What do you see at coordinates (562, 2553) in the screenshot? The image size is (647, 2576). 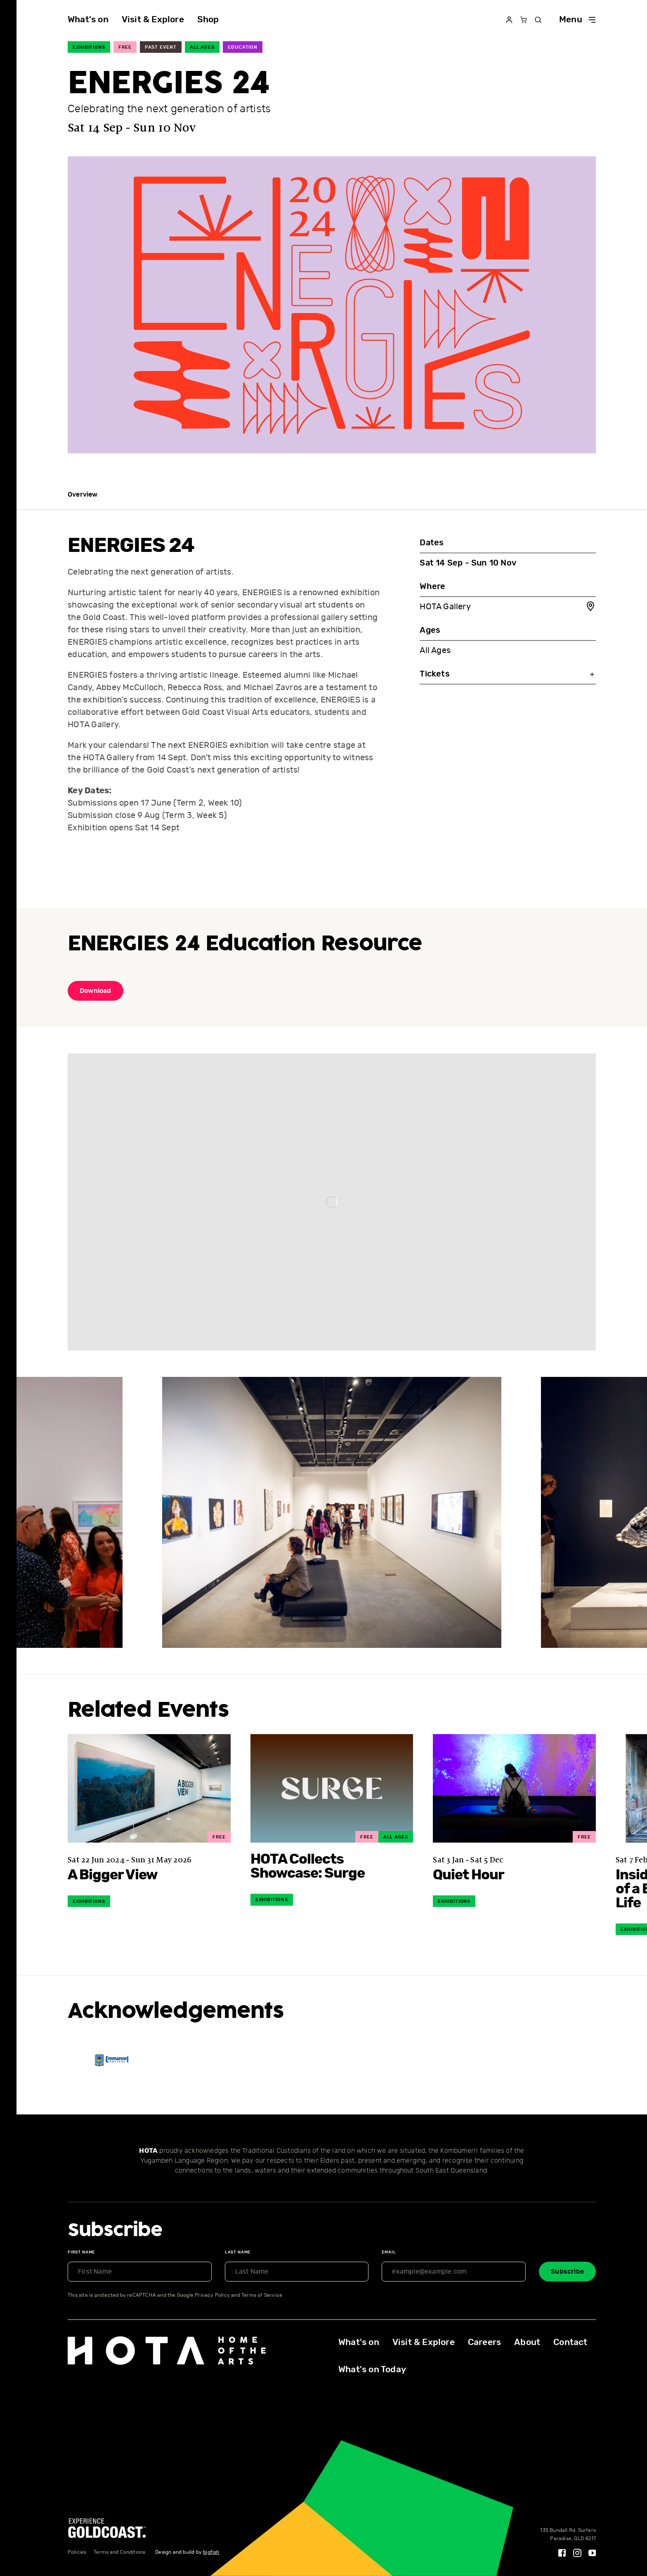 I see `[Facebook]` at bounding box center [562, 2553].